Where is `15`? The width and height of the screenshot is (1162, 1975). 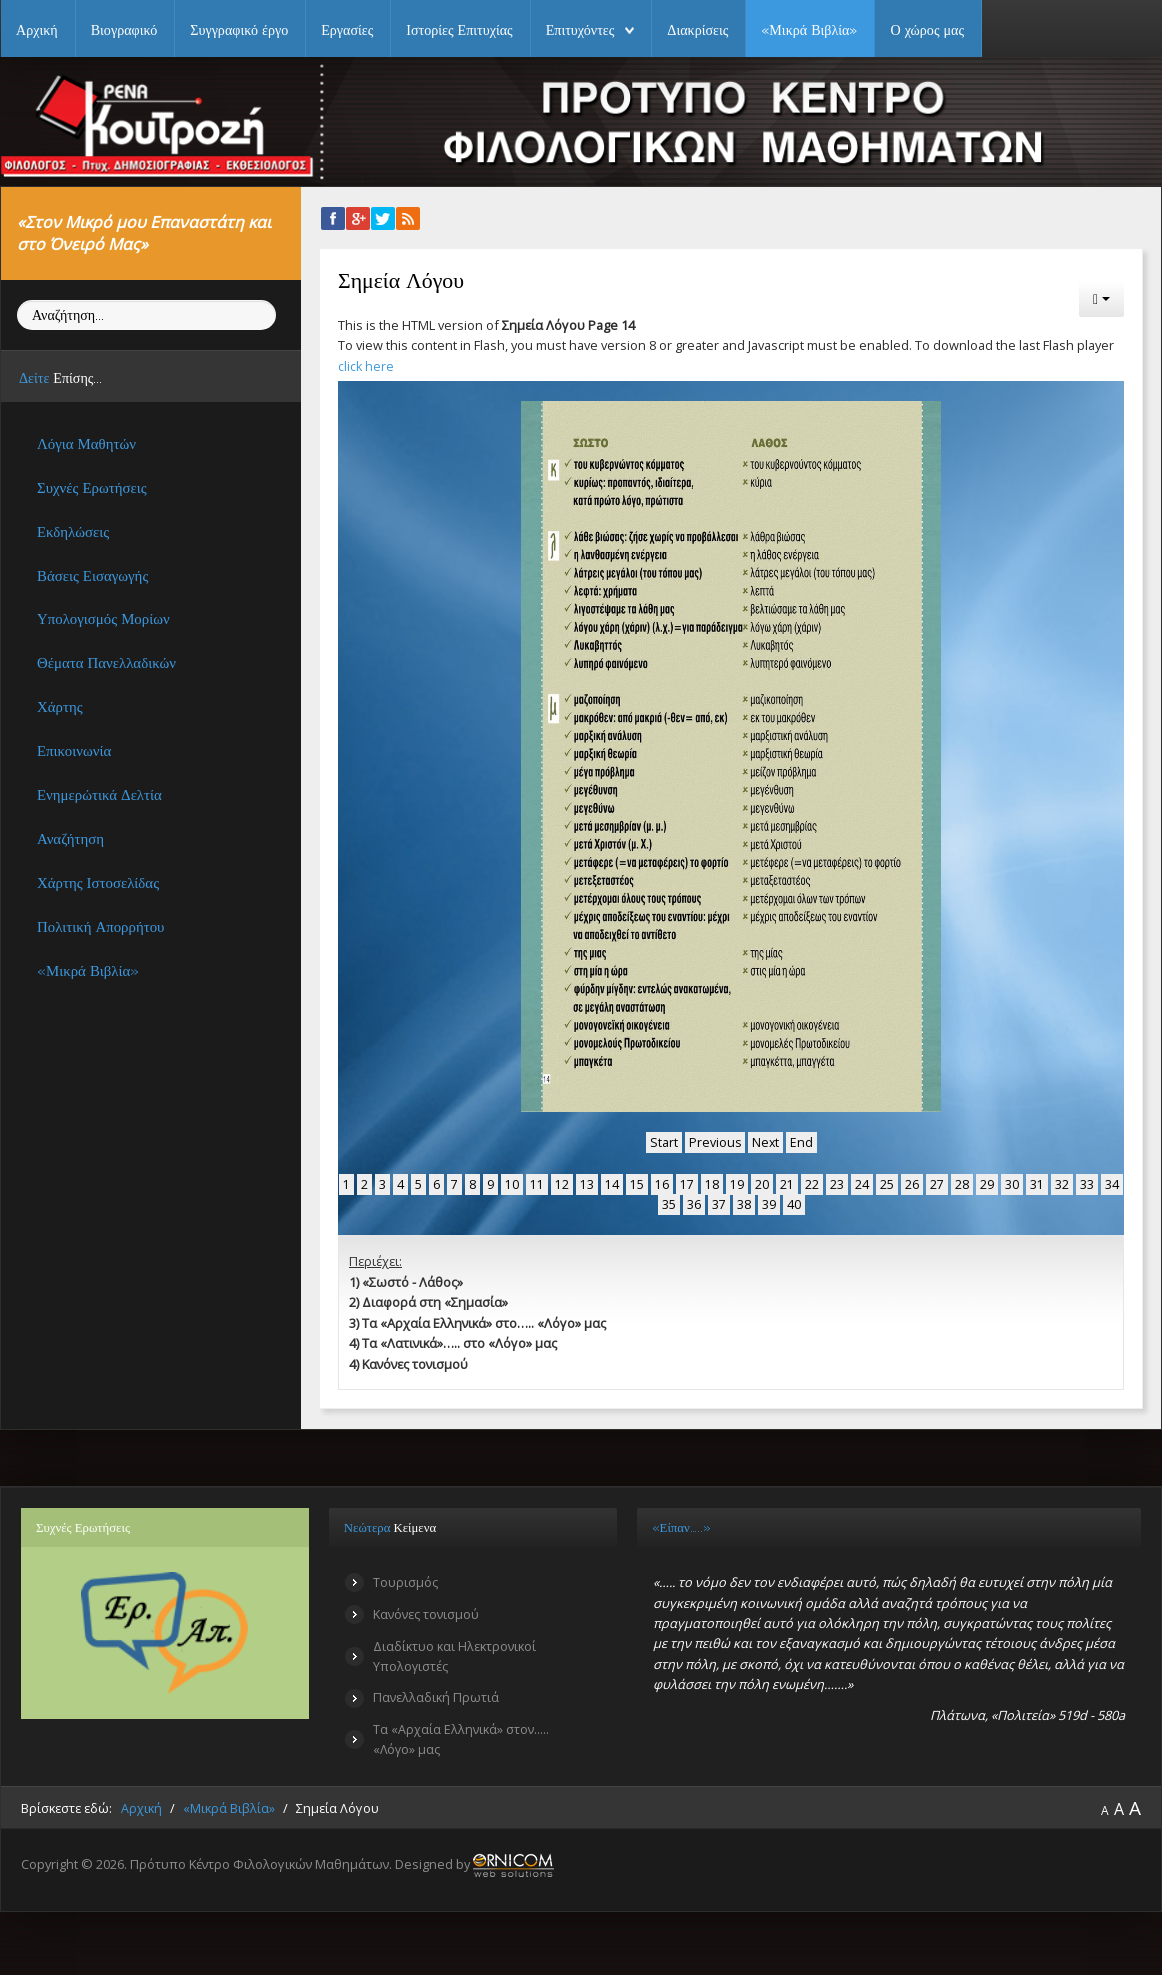
15 is located at coordinates (637, 1183).